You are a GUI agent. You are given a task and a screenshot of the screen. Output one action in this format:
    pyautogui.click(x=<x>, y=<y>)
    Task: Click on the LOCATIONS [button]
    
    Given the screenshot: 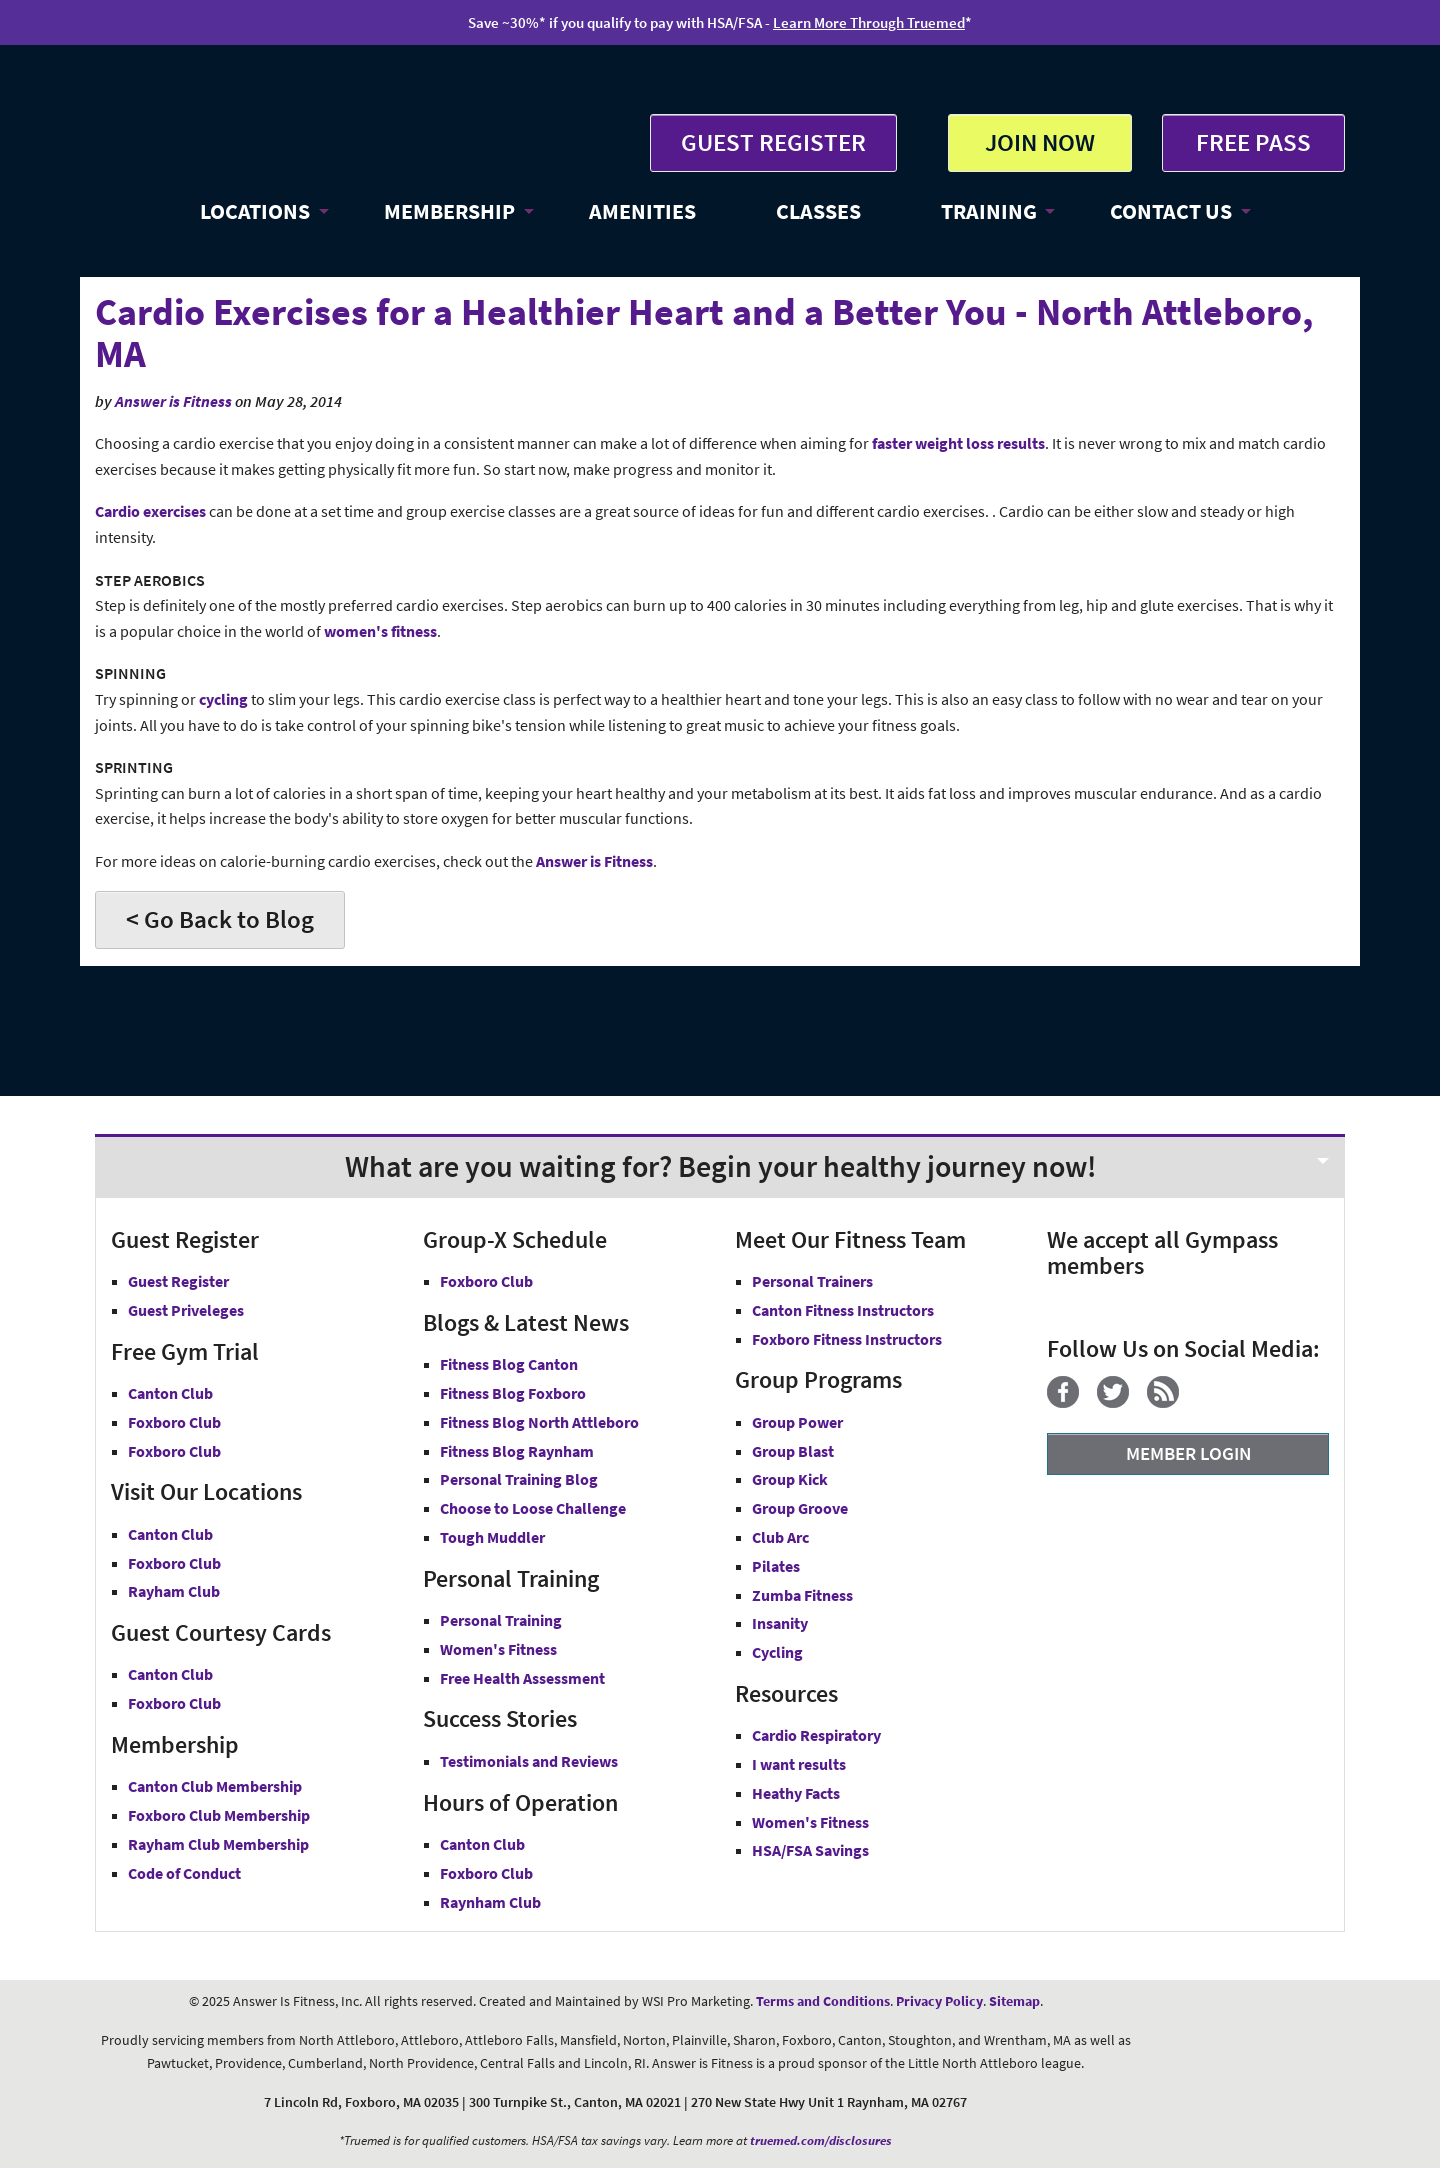 What is the action you would take?
    pyautogui.click(x=255, y=211)
    